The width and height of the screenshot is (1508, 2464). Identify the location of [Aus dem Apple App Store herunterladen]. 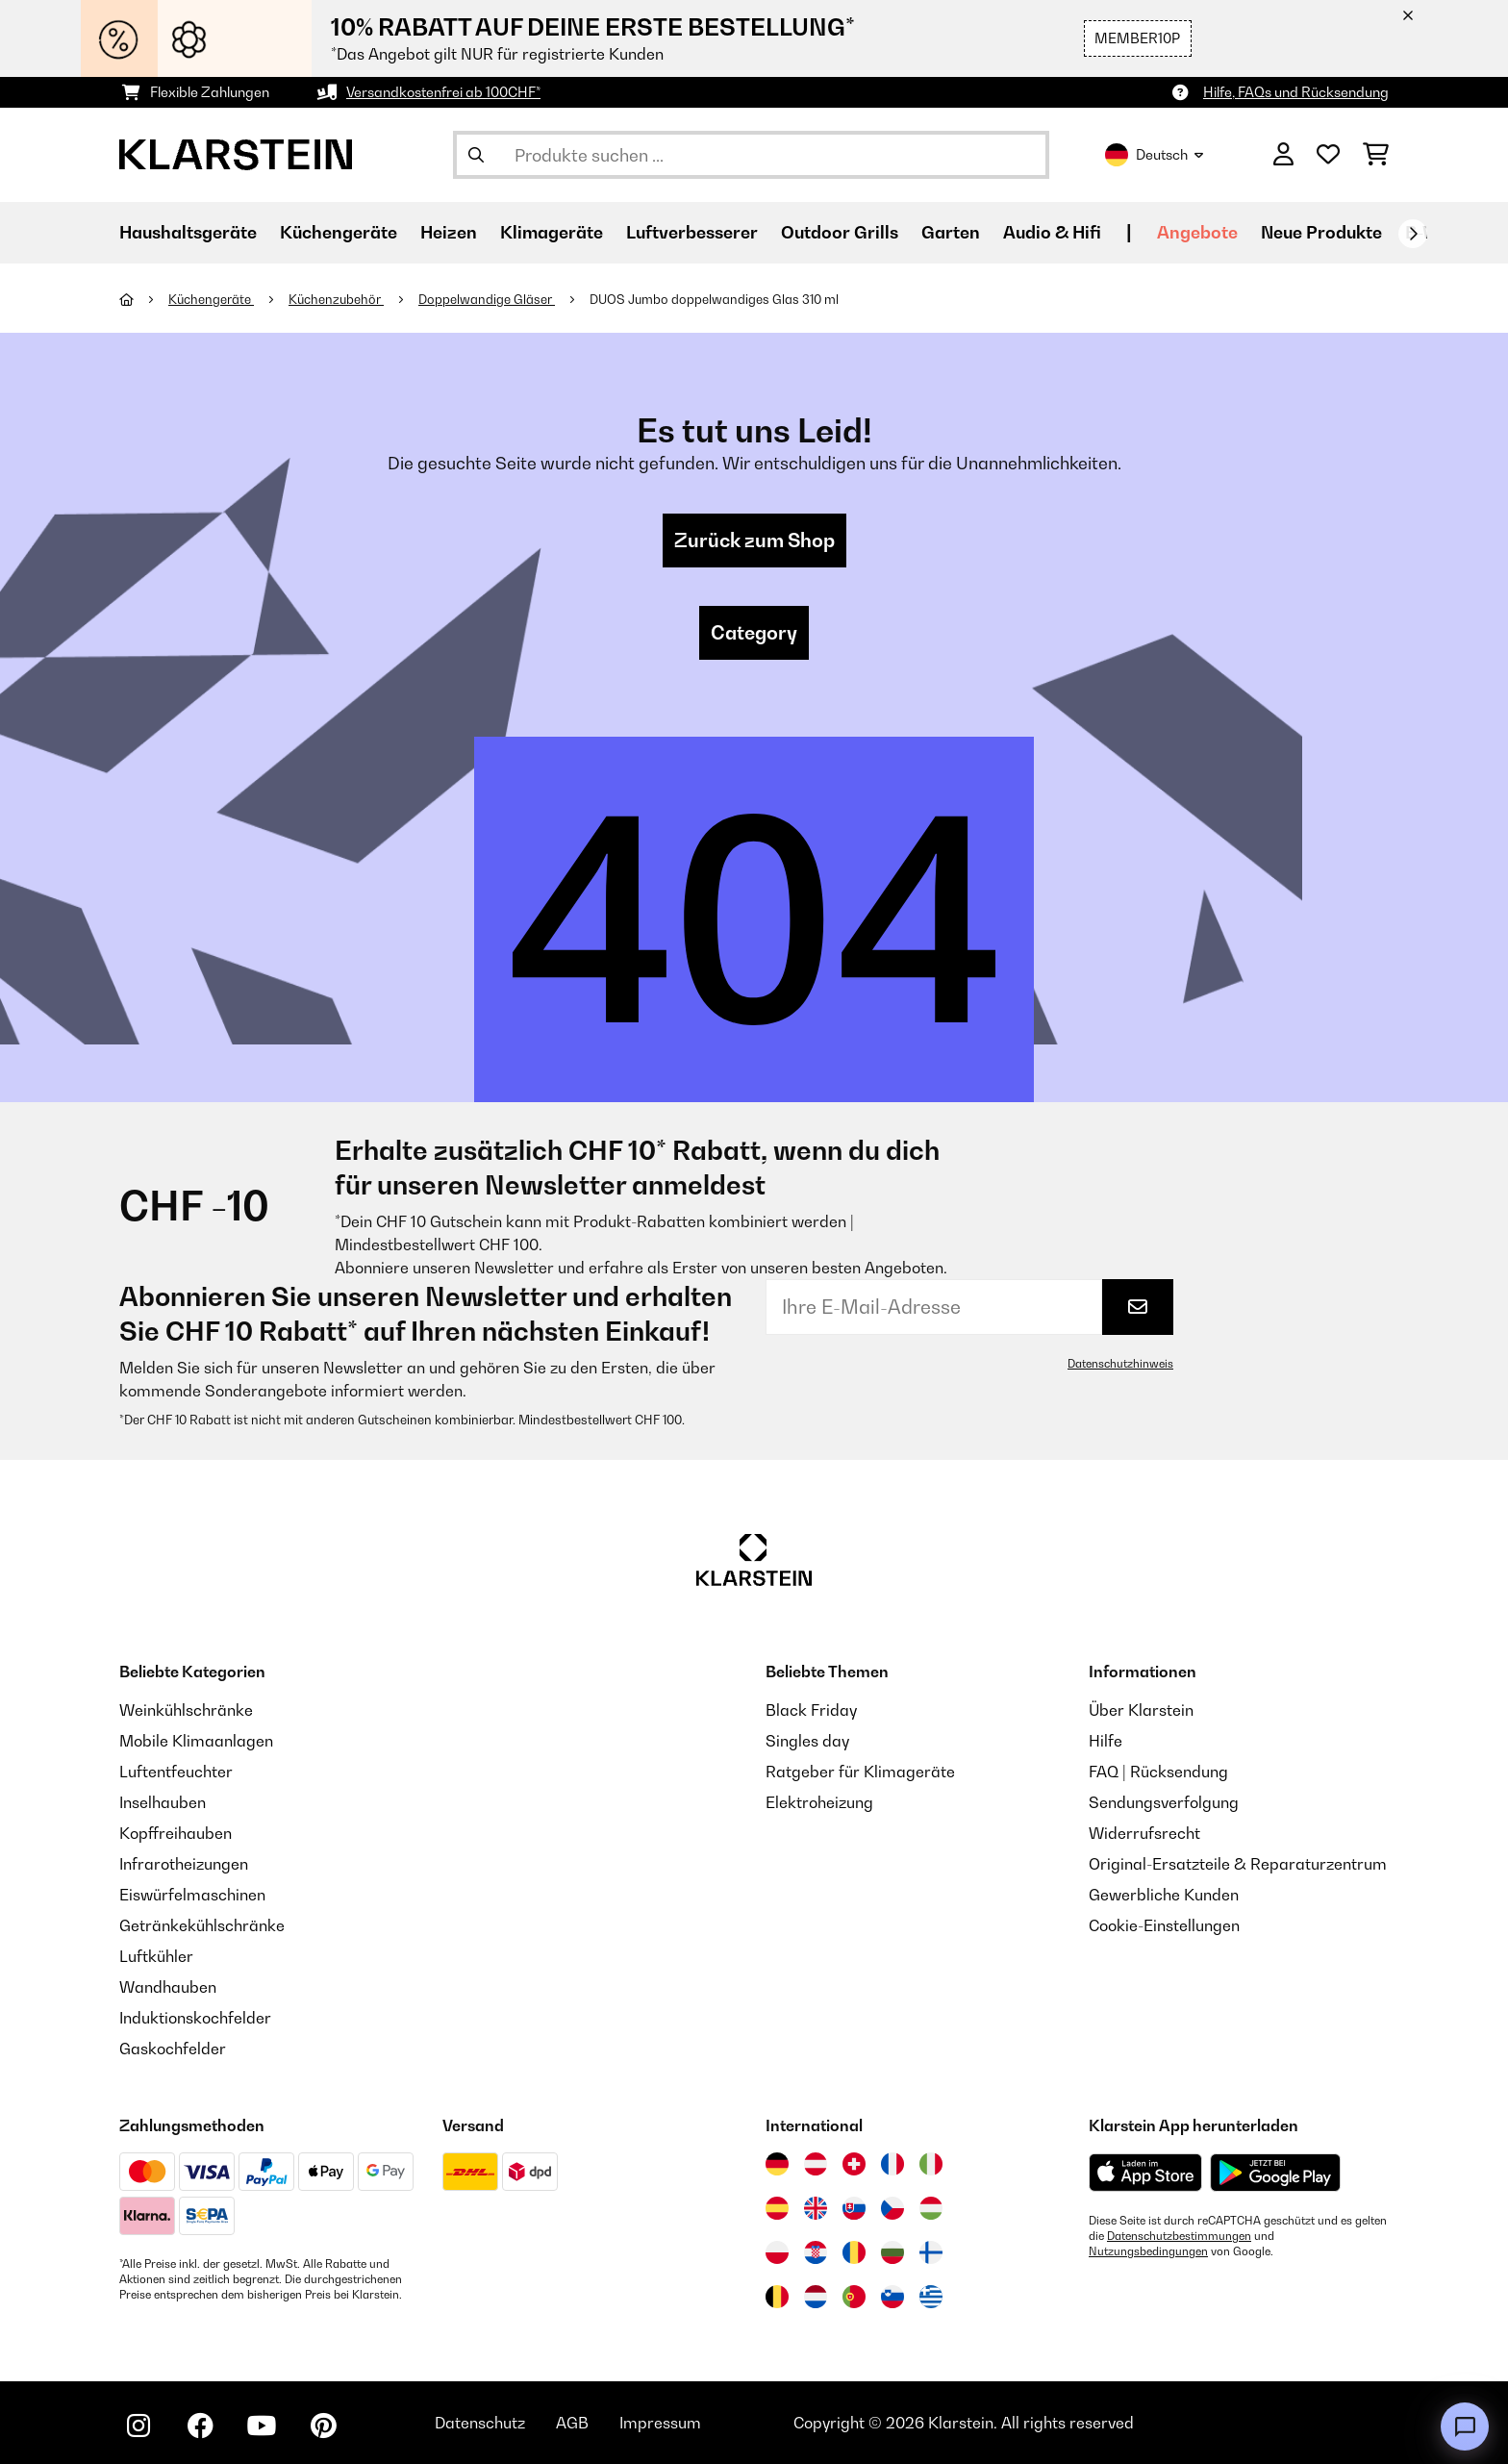
(1145, 2172).